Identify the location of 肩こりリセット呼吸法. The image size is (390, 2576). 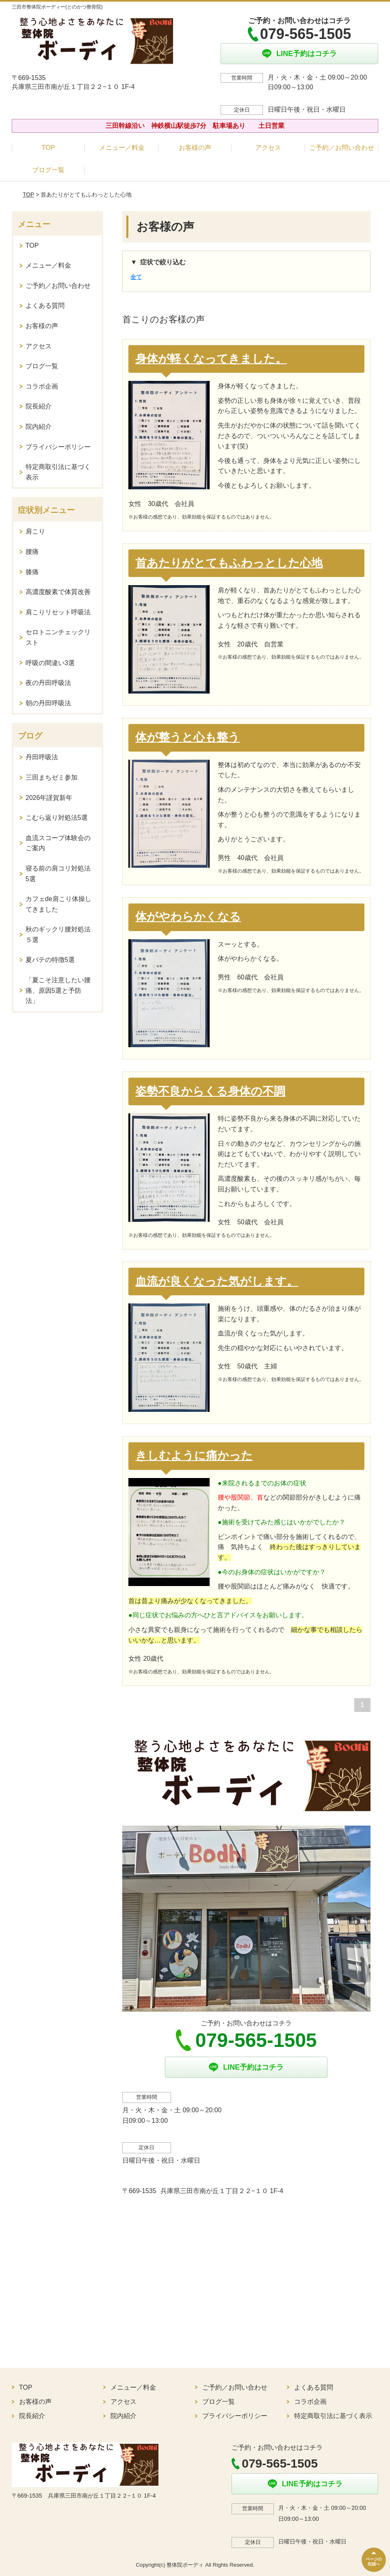
(58, 612).